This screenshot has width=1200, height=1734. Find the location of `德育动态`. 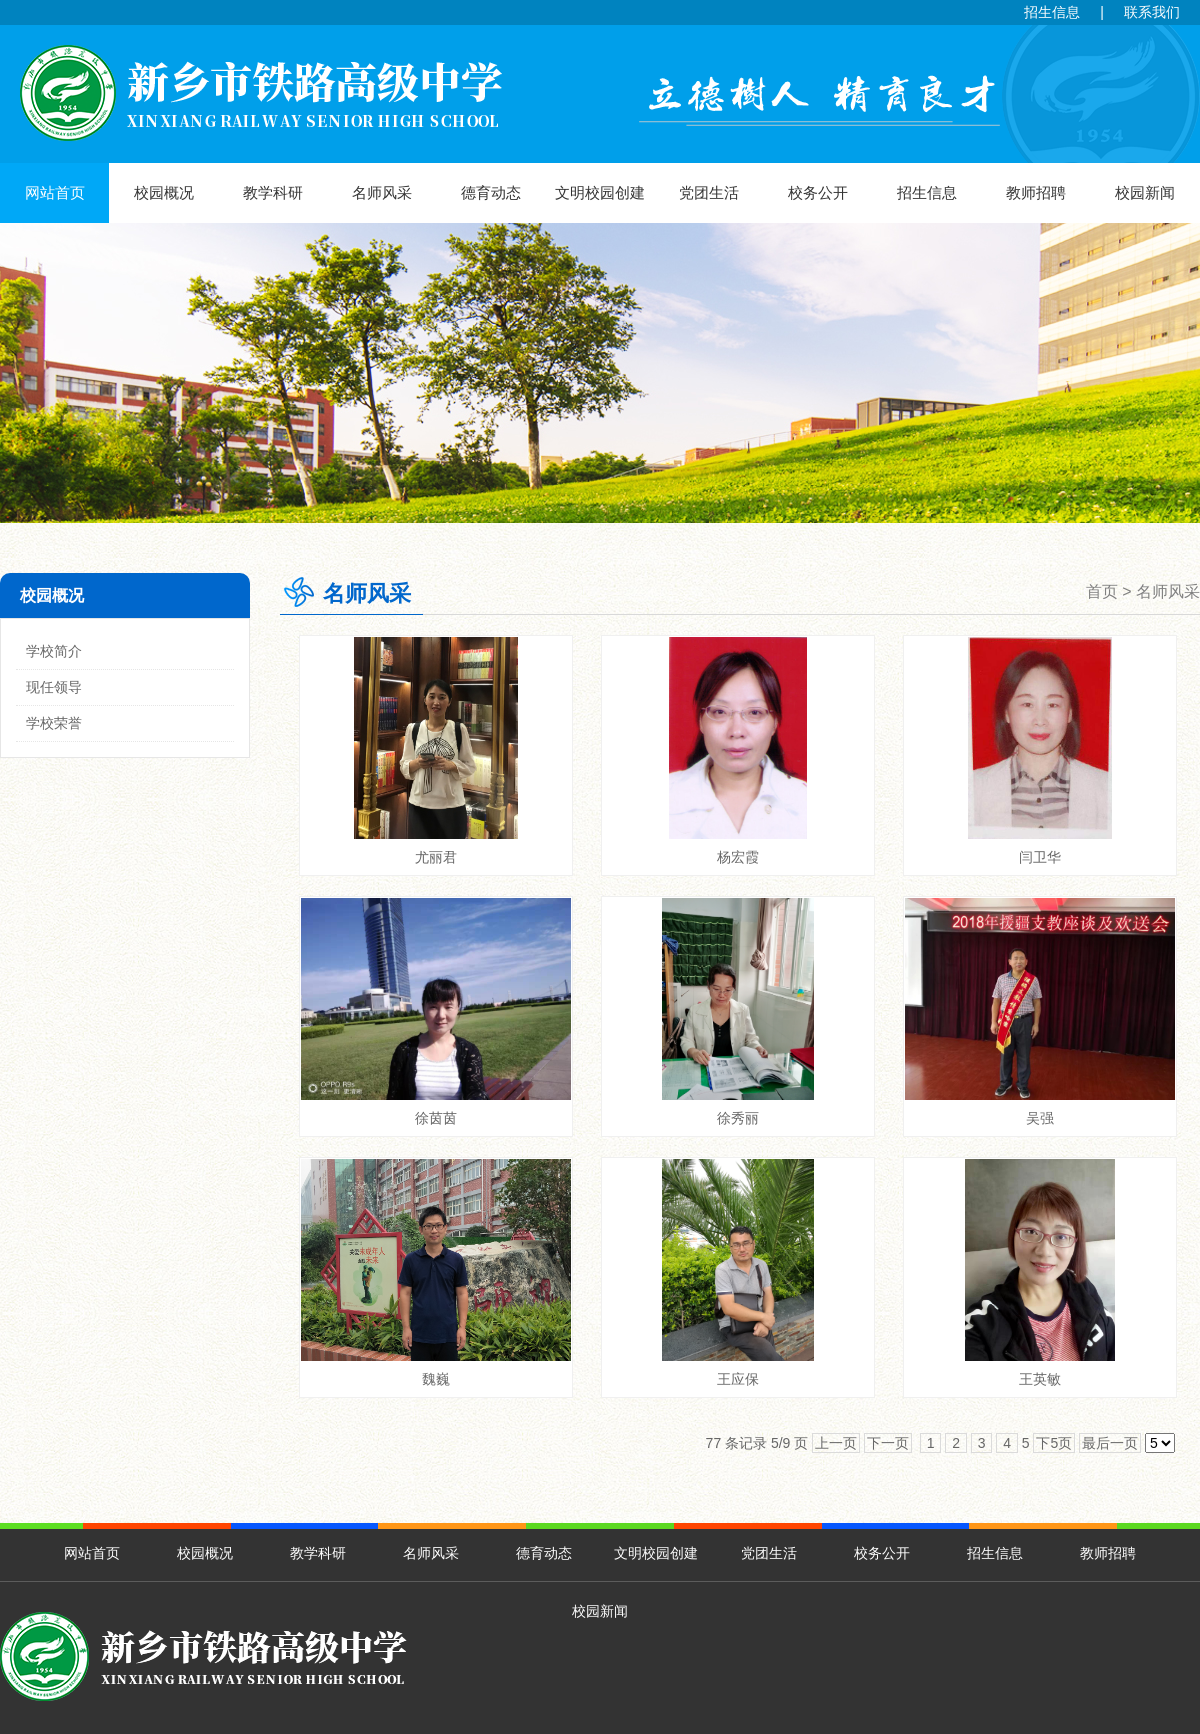

德育动态 is located at coordinates (491, 192).